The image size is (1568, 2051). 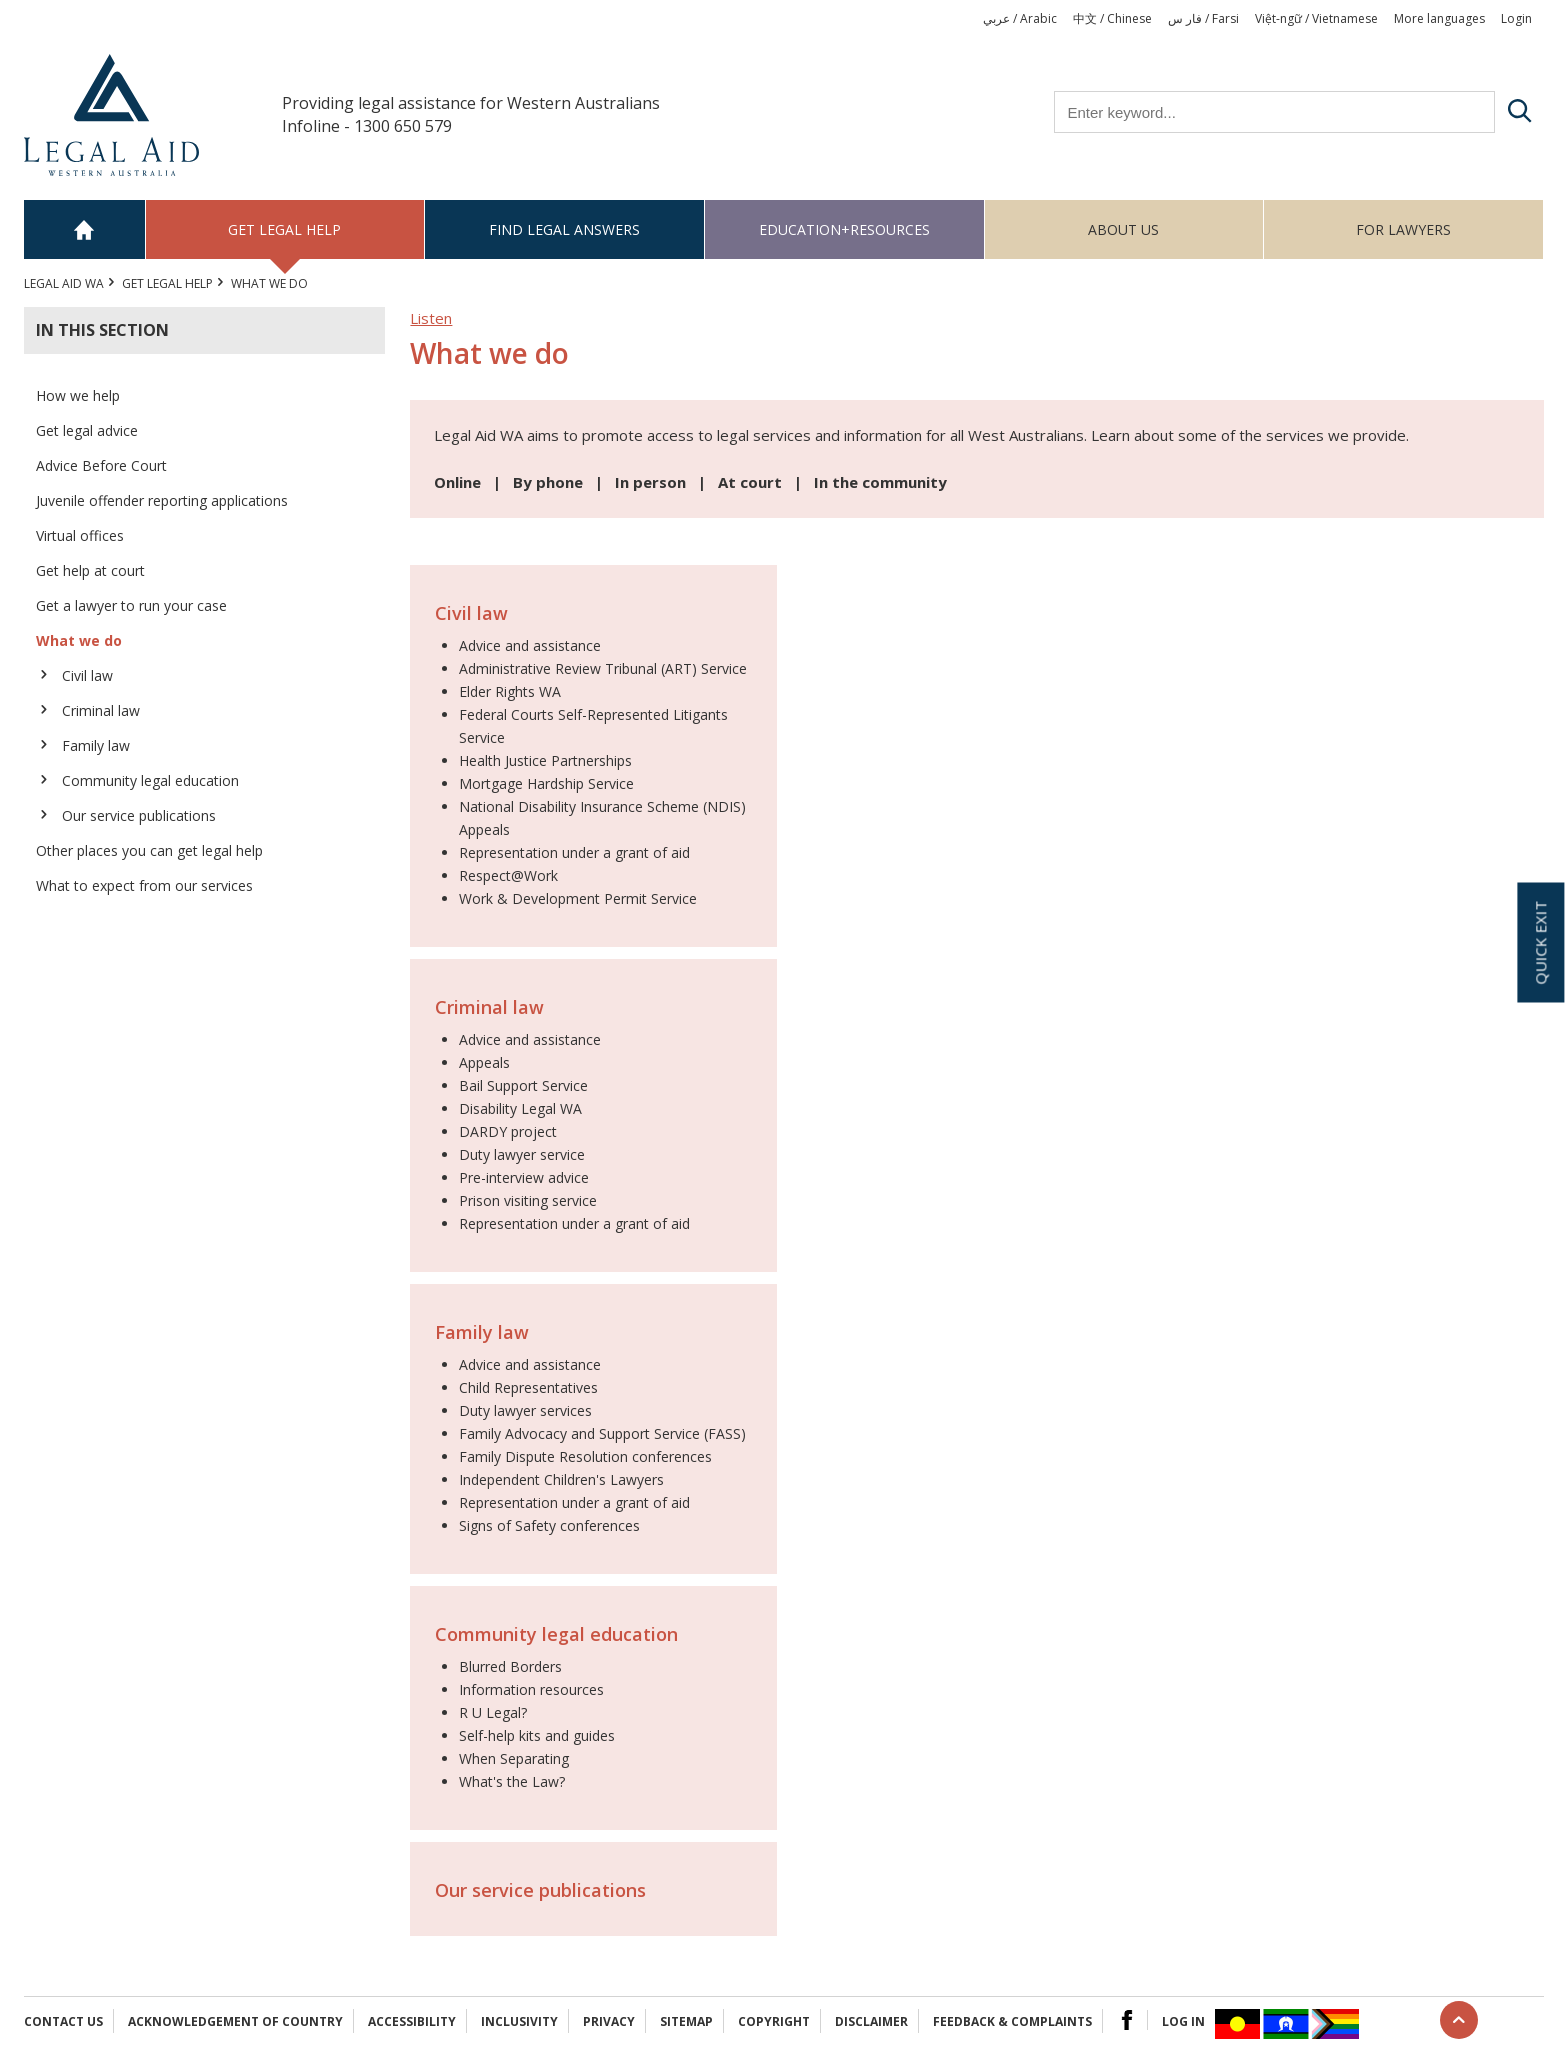 What do you see at coordinates (284, 229) in the screenshot?
I see `Get legal help` at bounding box center [284, 229].